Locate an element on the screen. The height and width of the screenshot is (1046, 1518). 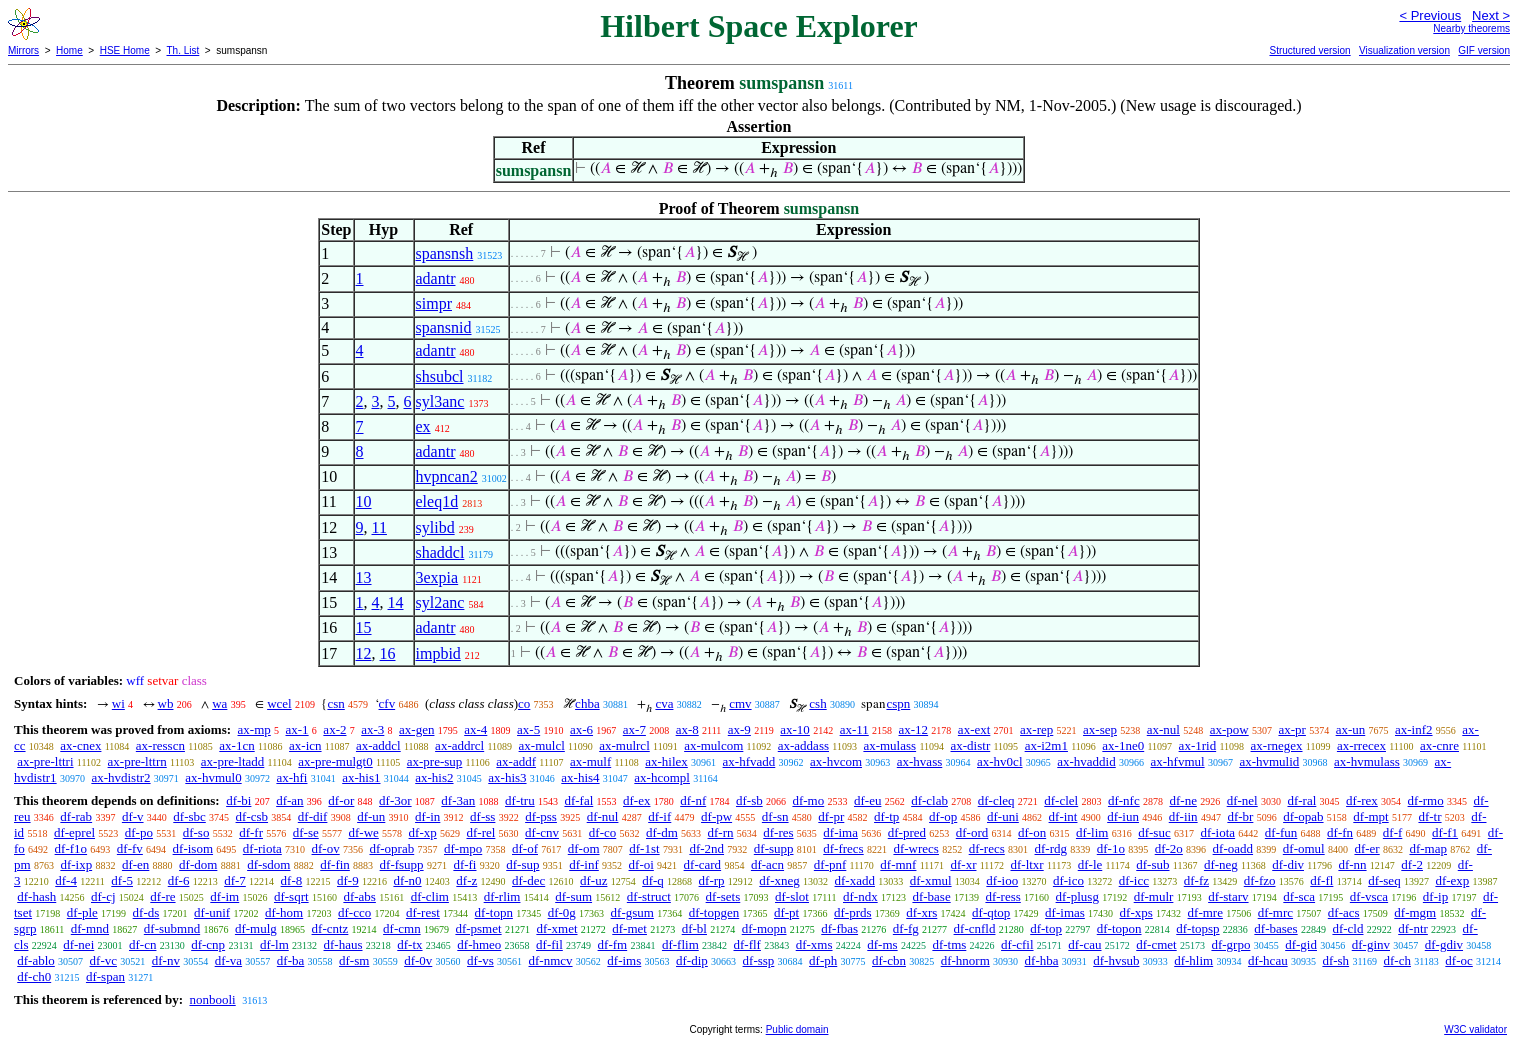
df-prds is located at coordinates (853, 912).